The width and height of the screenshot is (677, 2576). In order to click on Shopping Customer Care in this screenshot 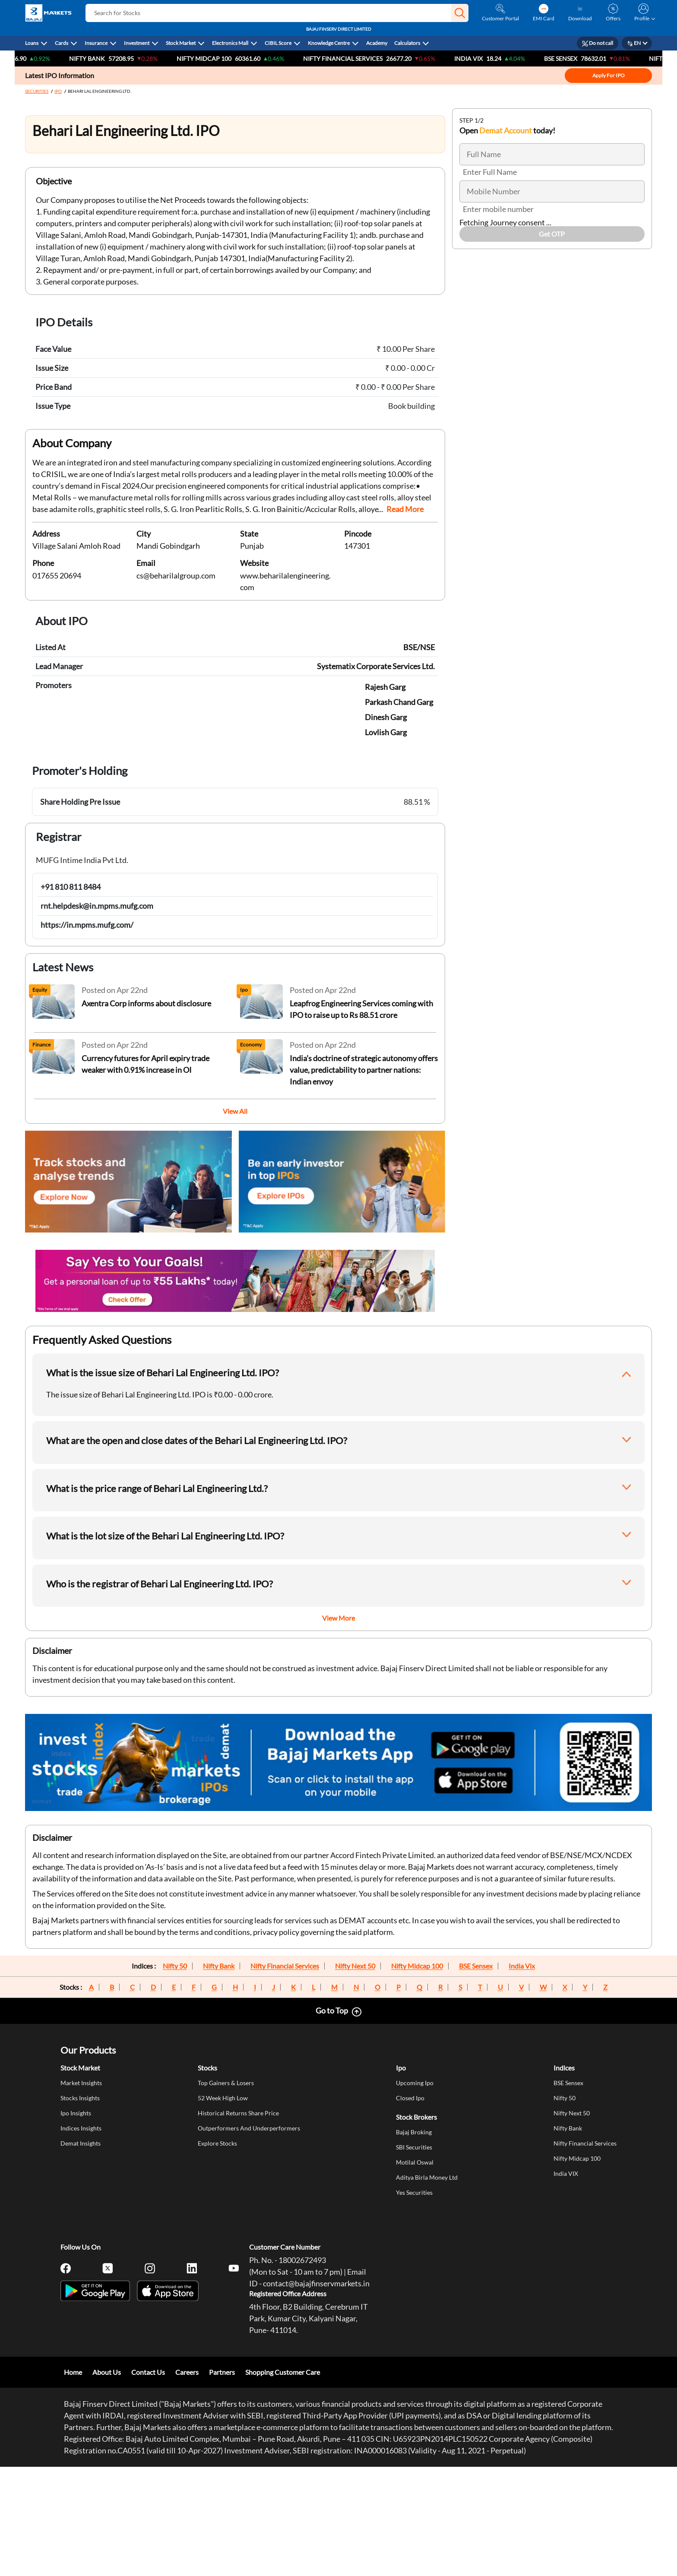, I will do `click(282, 2372)`.